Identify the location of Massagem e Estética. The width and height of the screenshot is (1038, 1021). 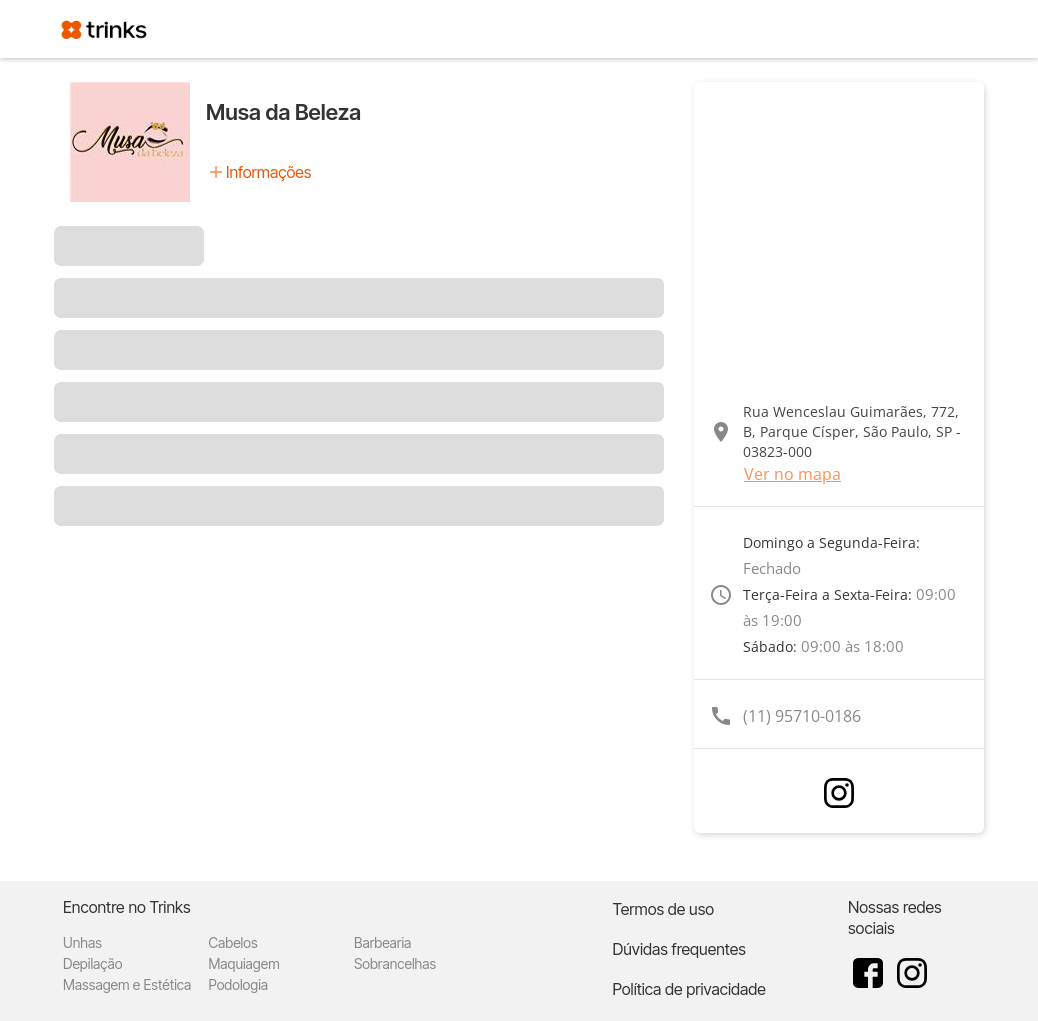
(127, 984).